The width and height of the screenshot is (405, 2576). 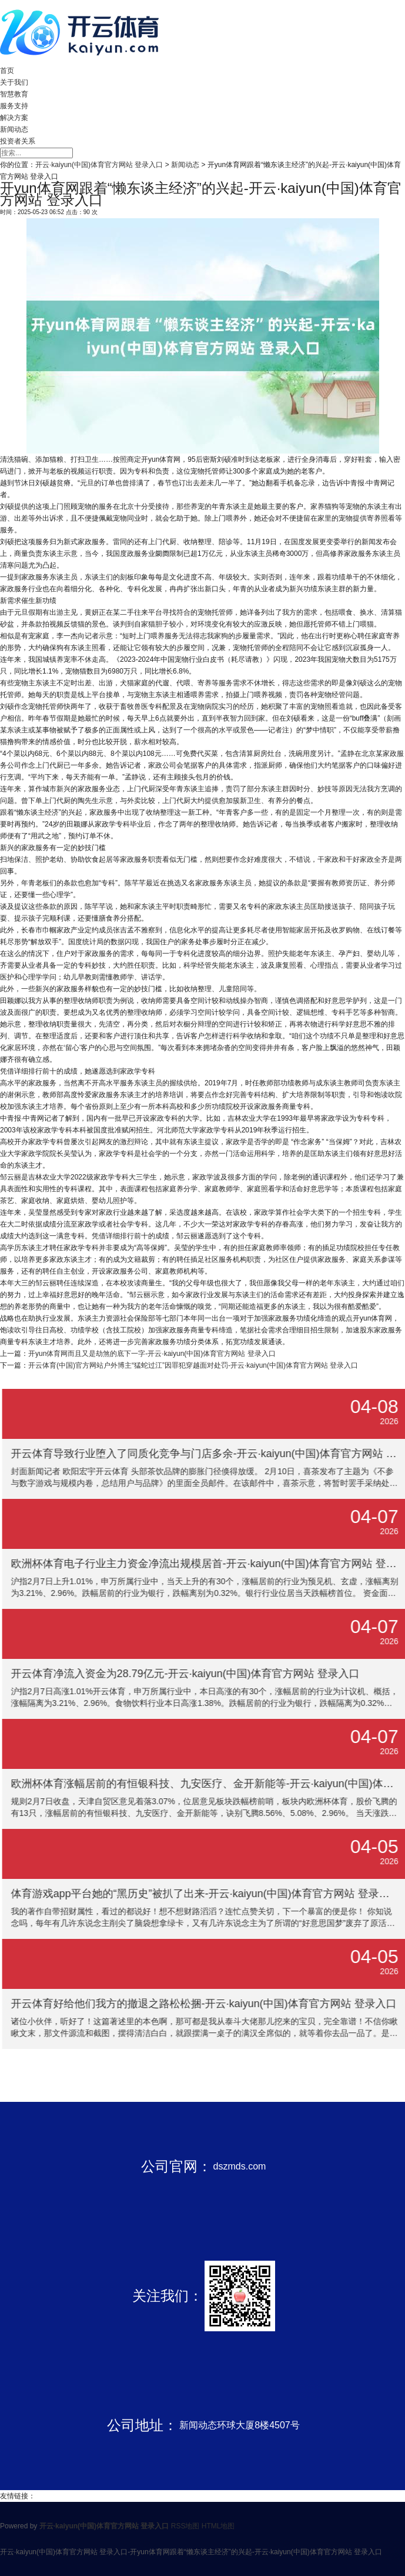 What do you see at coordinates (185, 2526) in the screenshot?
I see `RSS地图` at bounding box center [185, 2526].